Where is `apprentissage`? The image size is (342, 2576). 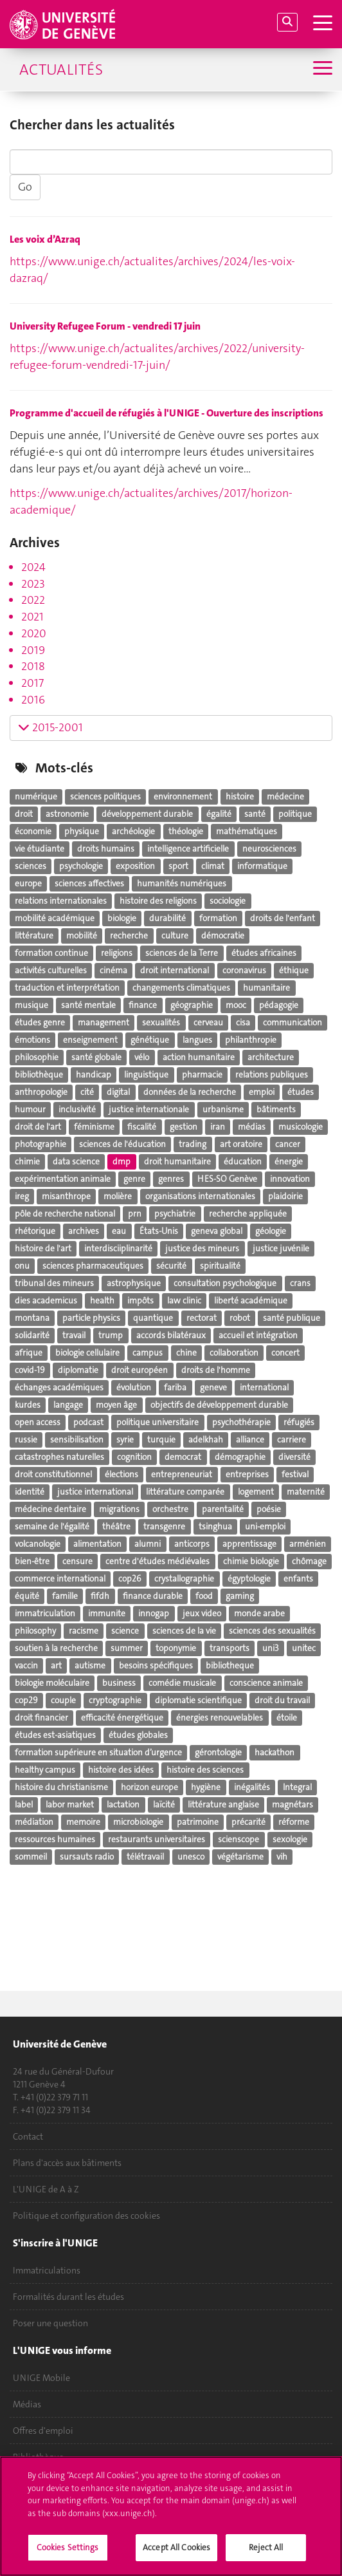 apprentissage is located at coordinates (249, 1543).